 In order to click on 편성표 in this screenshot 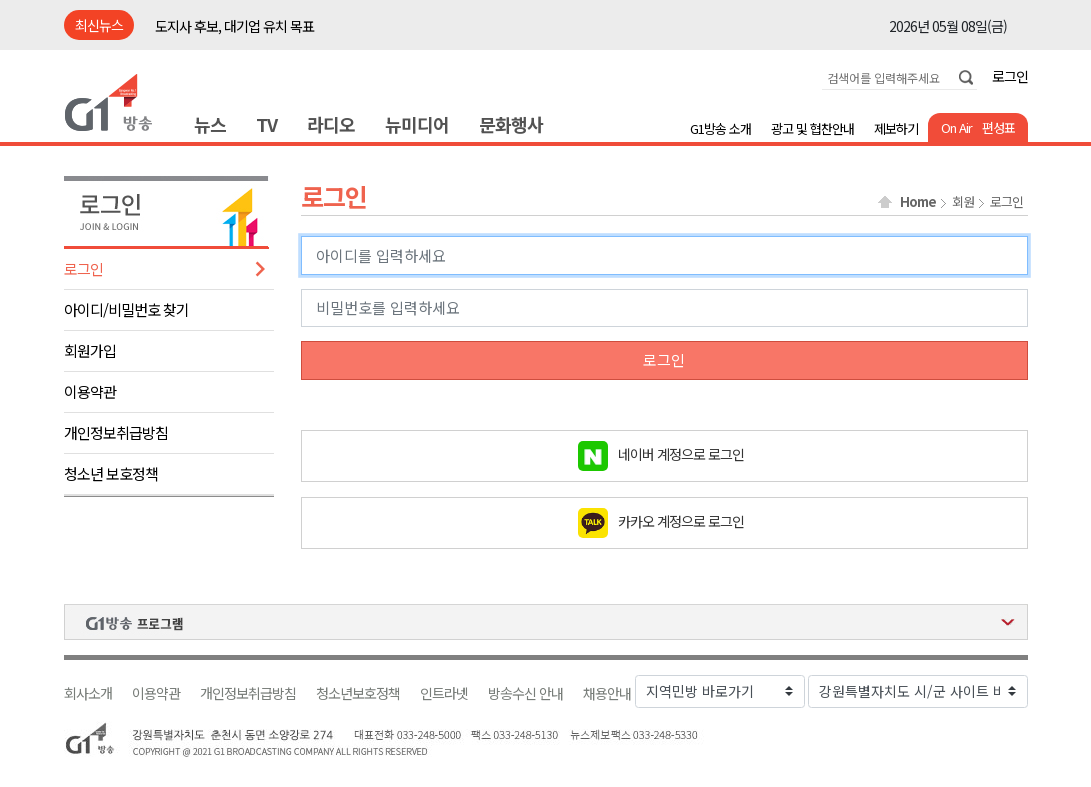, I will do `click(998, 127)`.